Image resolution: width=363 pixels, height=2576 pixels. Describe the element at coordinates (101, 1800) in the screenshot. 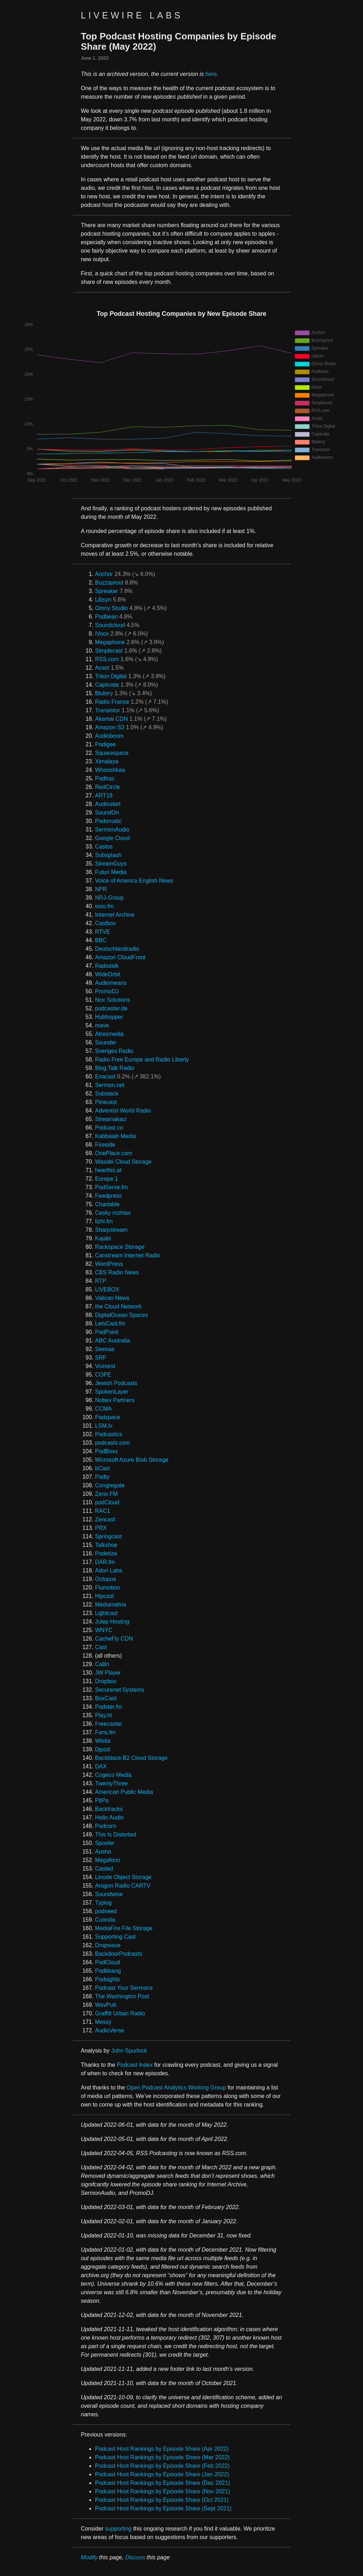

I see `PitPa` at that location.